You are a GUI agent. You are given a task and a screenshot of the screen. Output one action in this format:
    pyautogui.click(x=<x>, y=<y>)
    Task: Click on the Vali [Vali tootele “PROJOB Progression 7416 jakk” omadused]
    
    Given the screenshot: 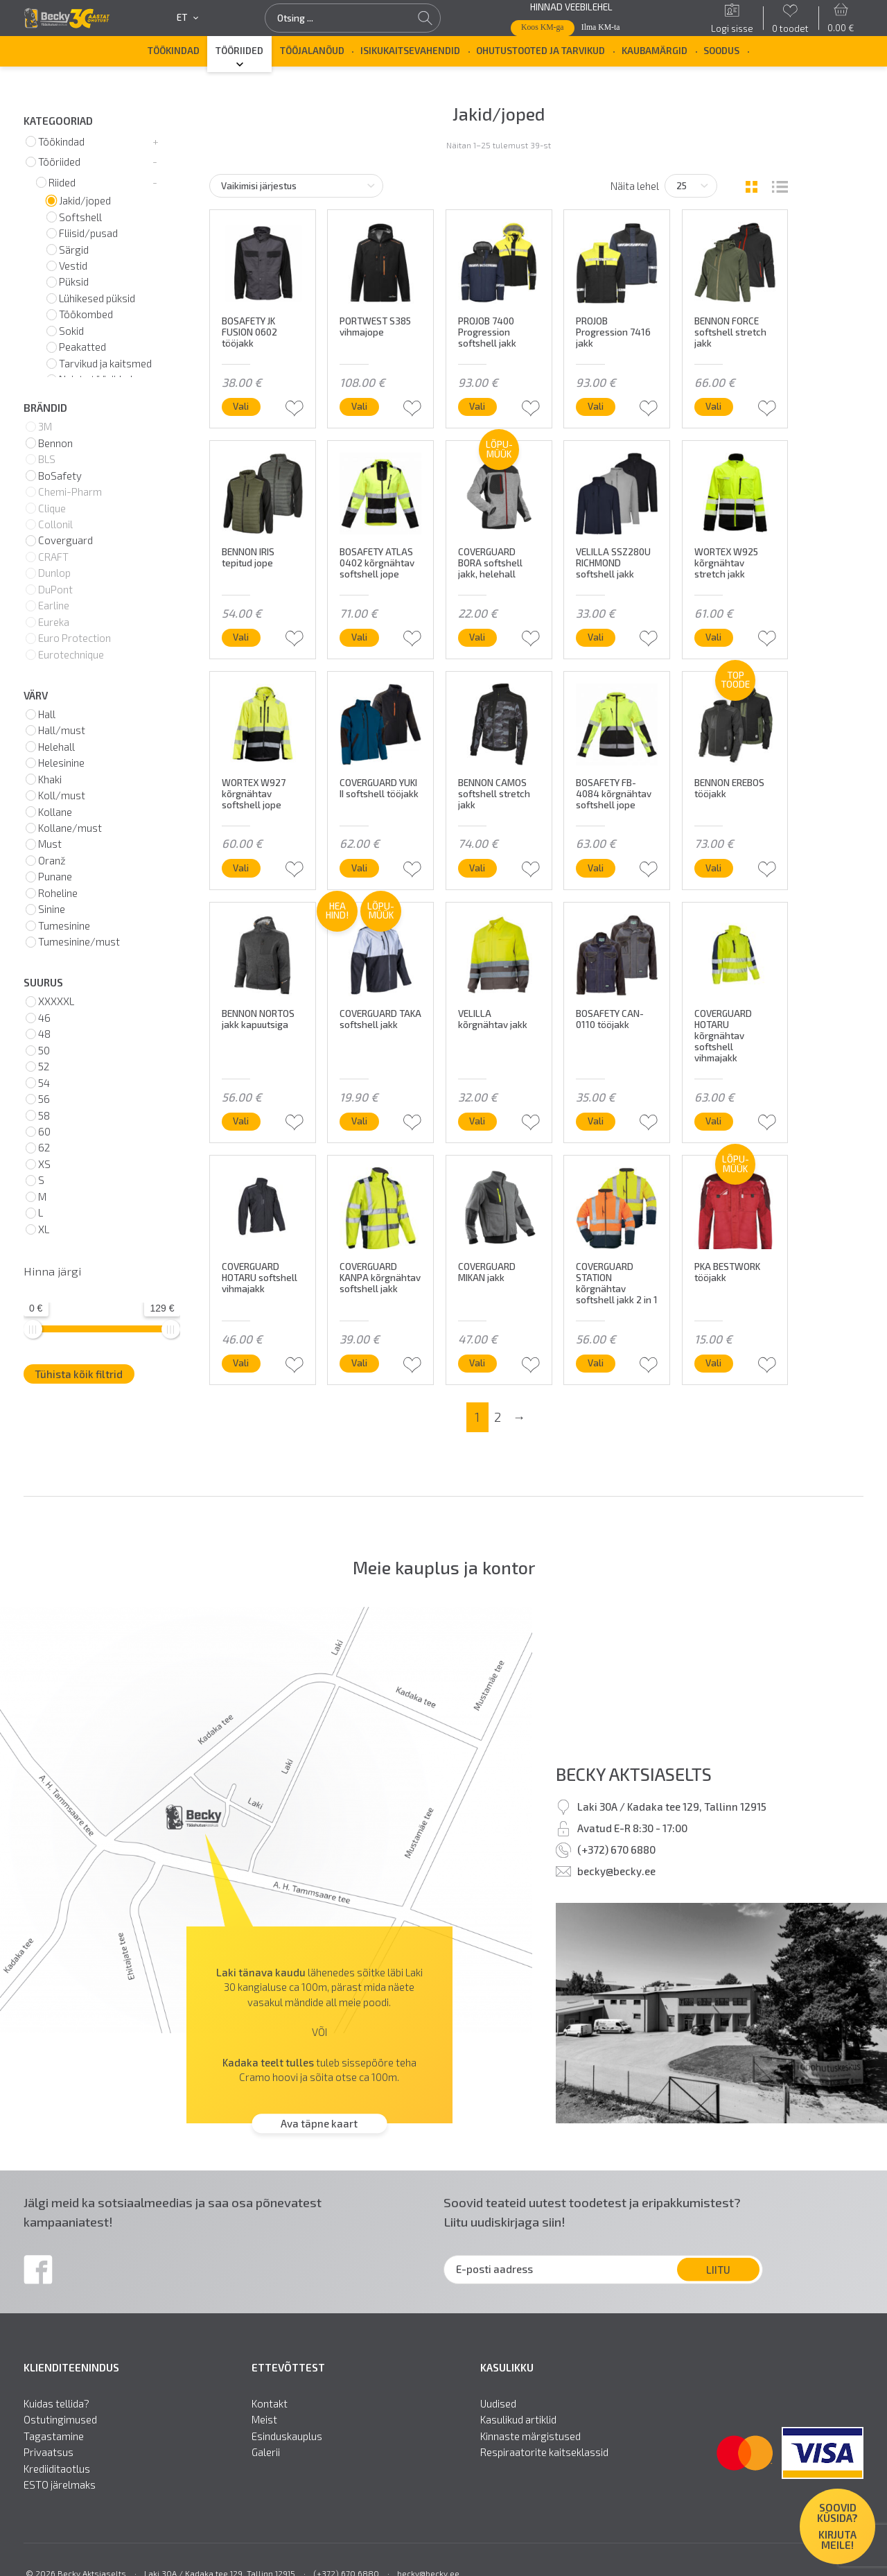 What is the action you would take?
    pyautogui.click(x=596, y=406)
    